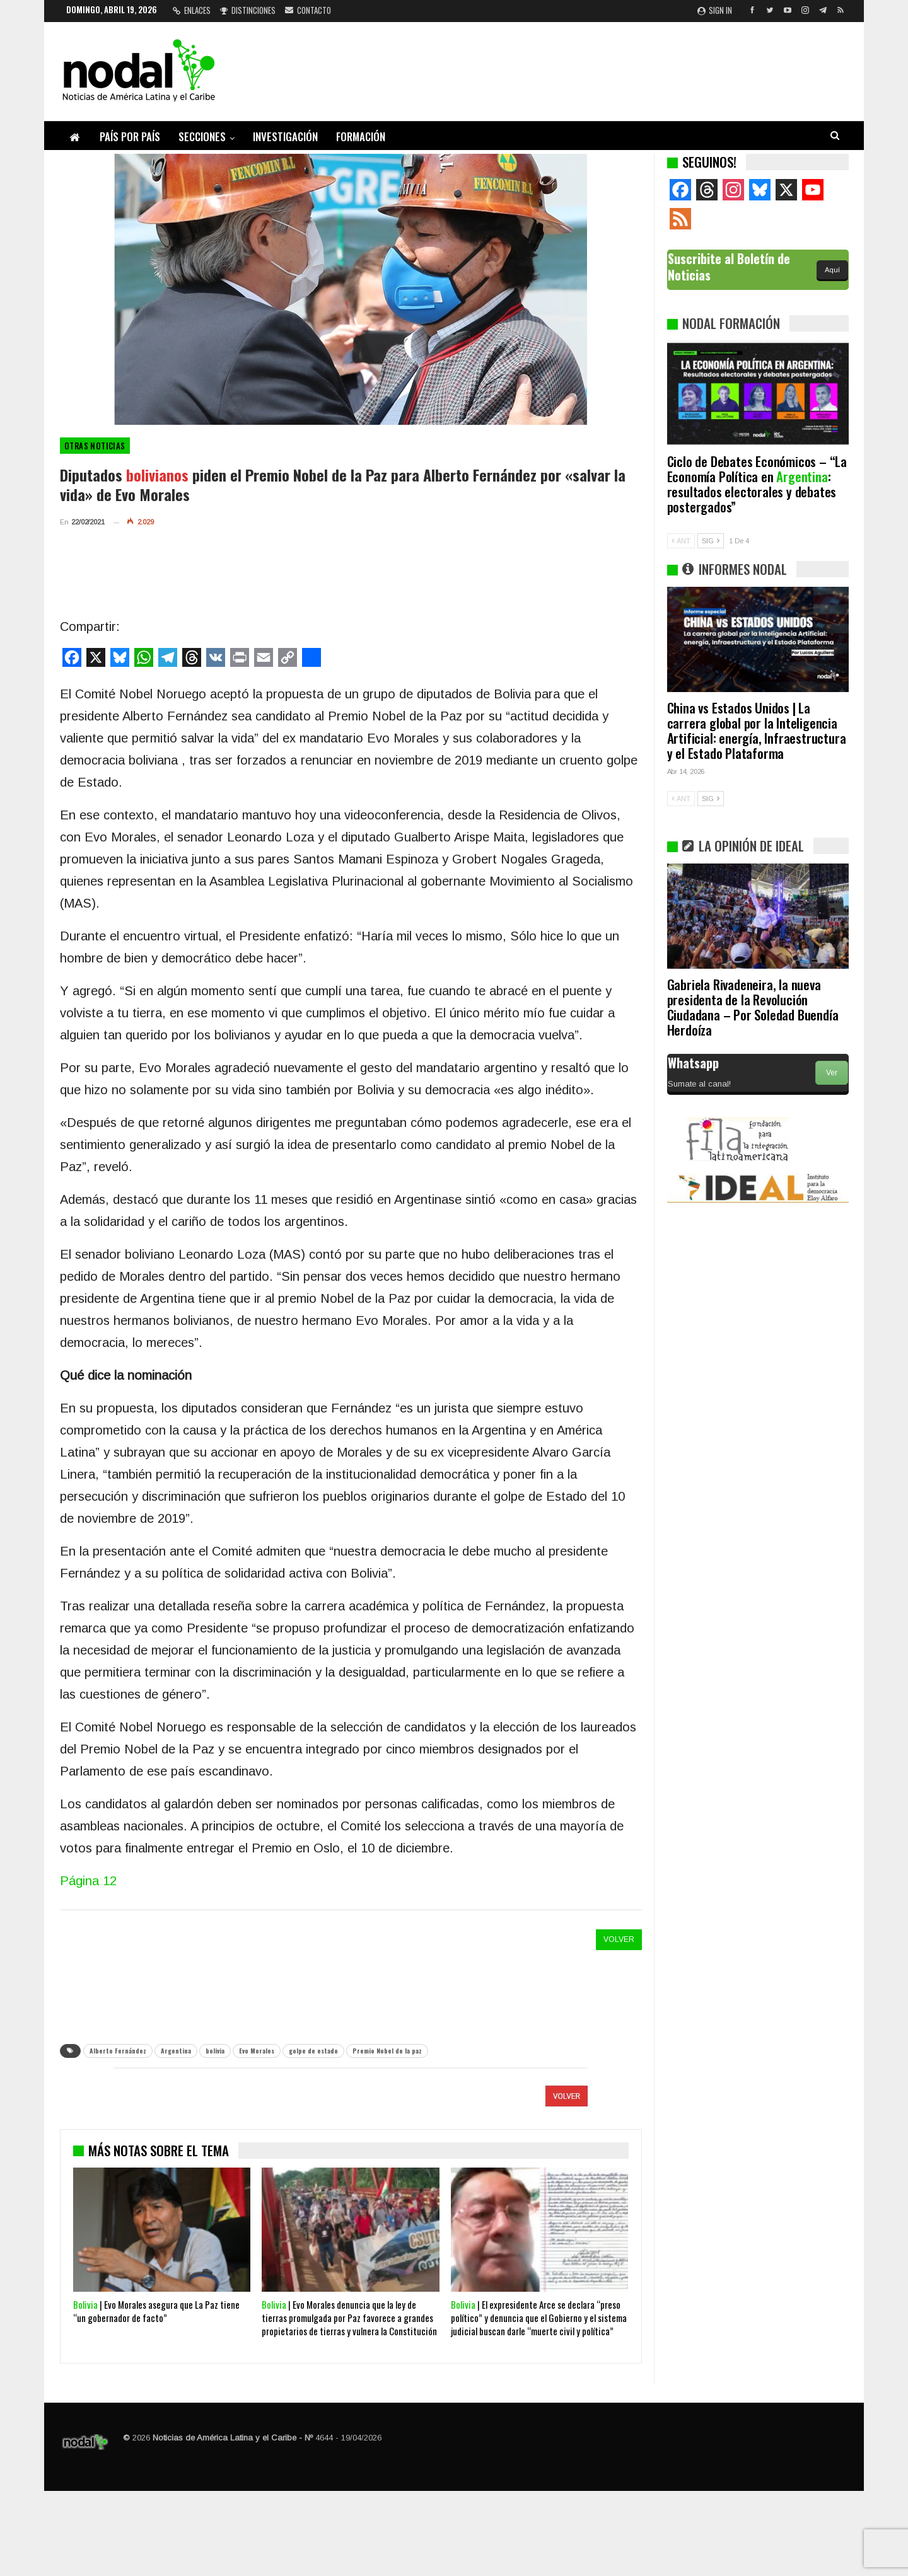 The width and height of the screenshot is (908, 2576). What do you see at coordinates (176, 2050) in the screenshot?
I see `Argentina` at bounding box center [176, 2050].